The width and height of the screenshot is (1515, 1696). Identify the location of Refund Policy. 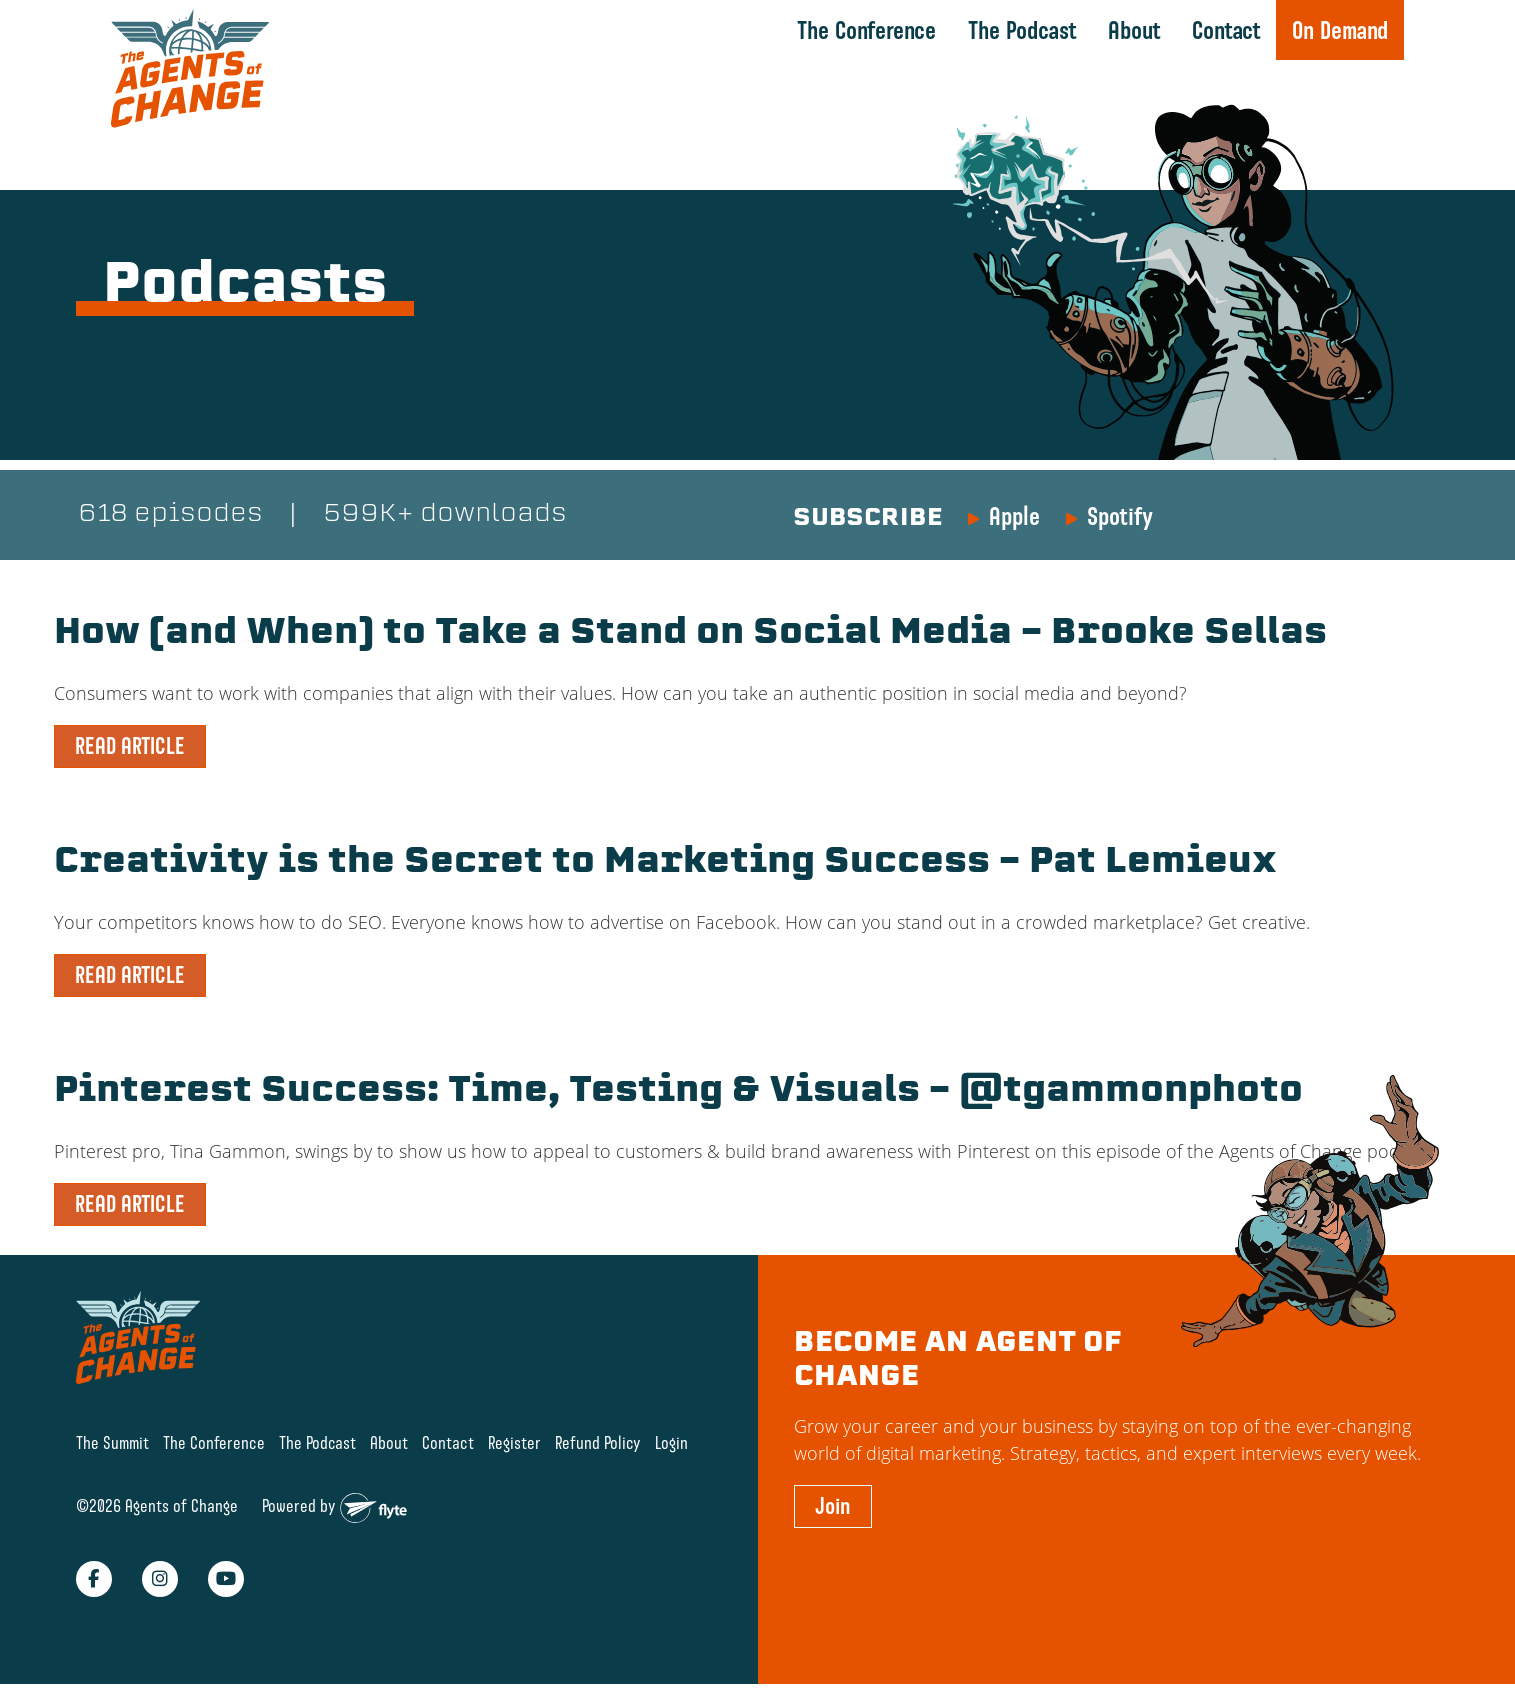
(598, 1440).